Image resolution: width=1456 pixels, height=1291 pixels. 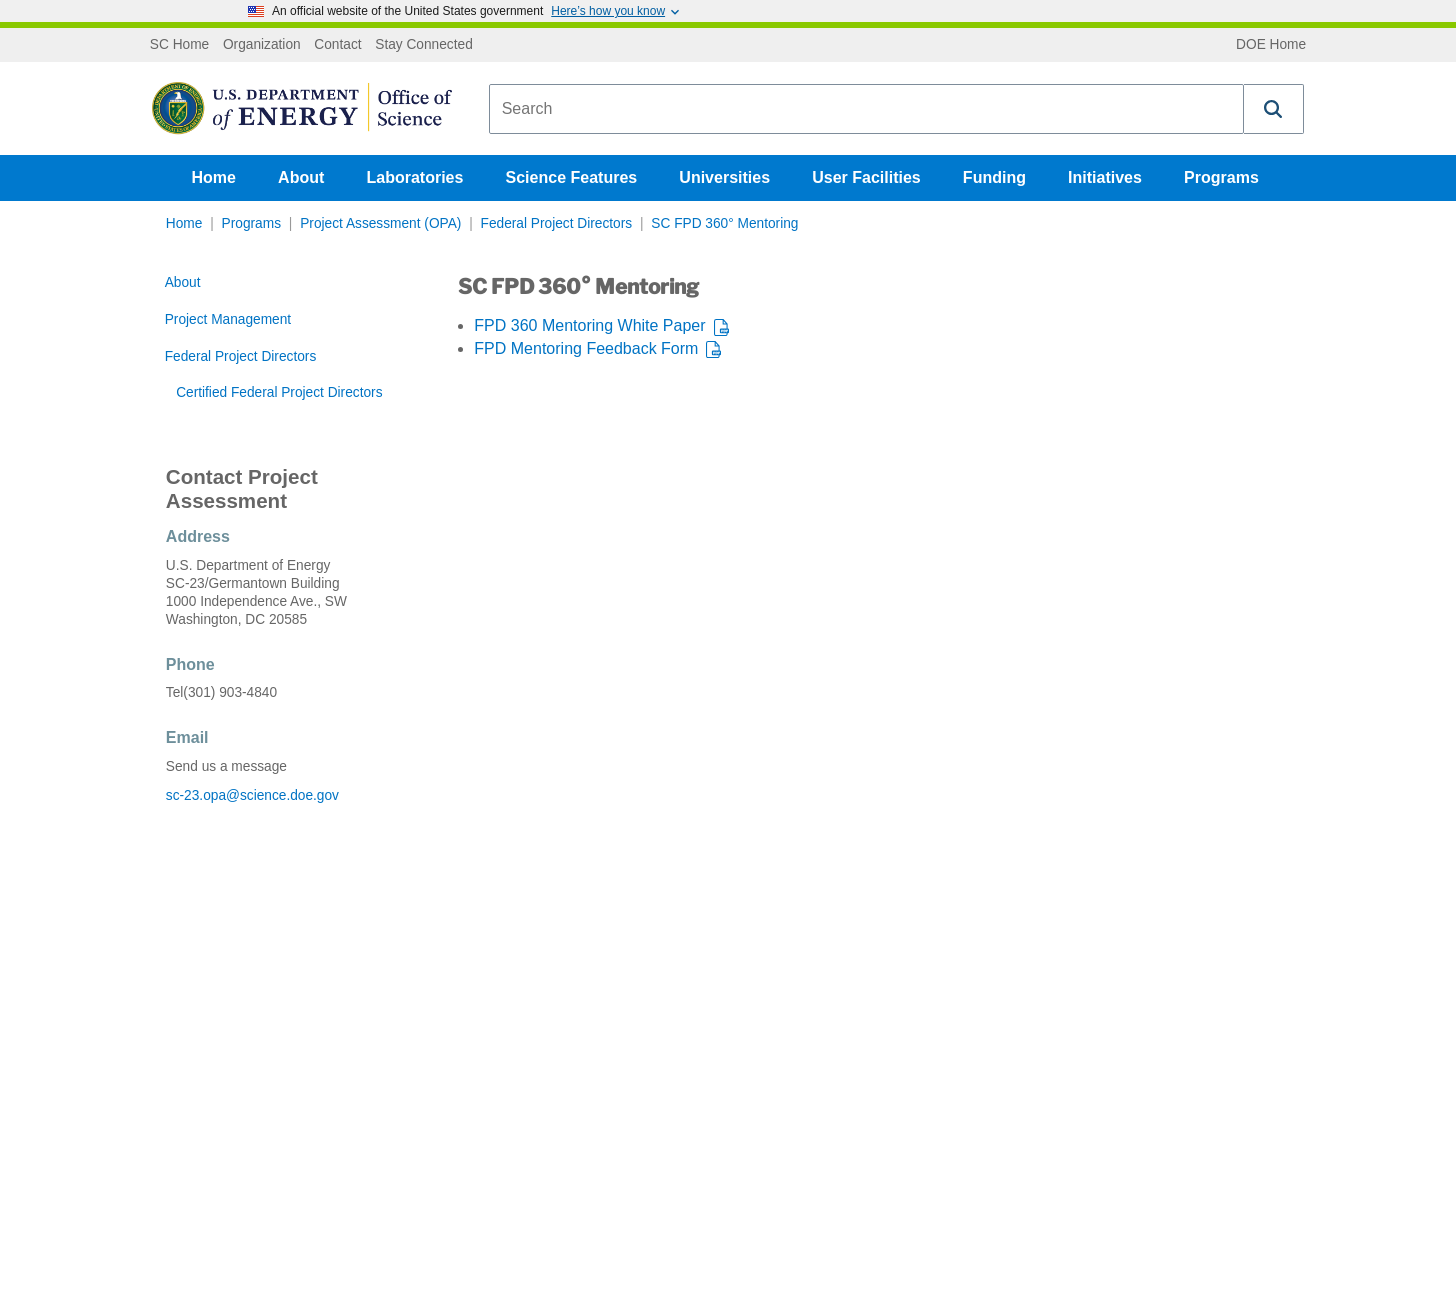 What do you see at coordinates (572, 177) in the screenshot?
I see `Science Features` at bounding box center [572, 177].